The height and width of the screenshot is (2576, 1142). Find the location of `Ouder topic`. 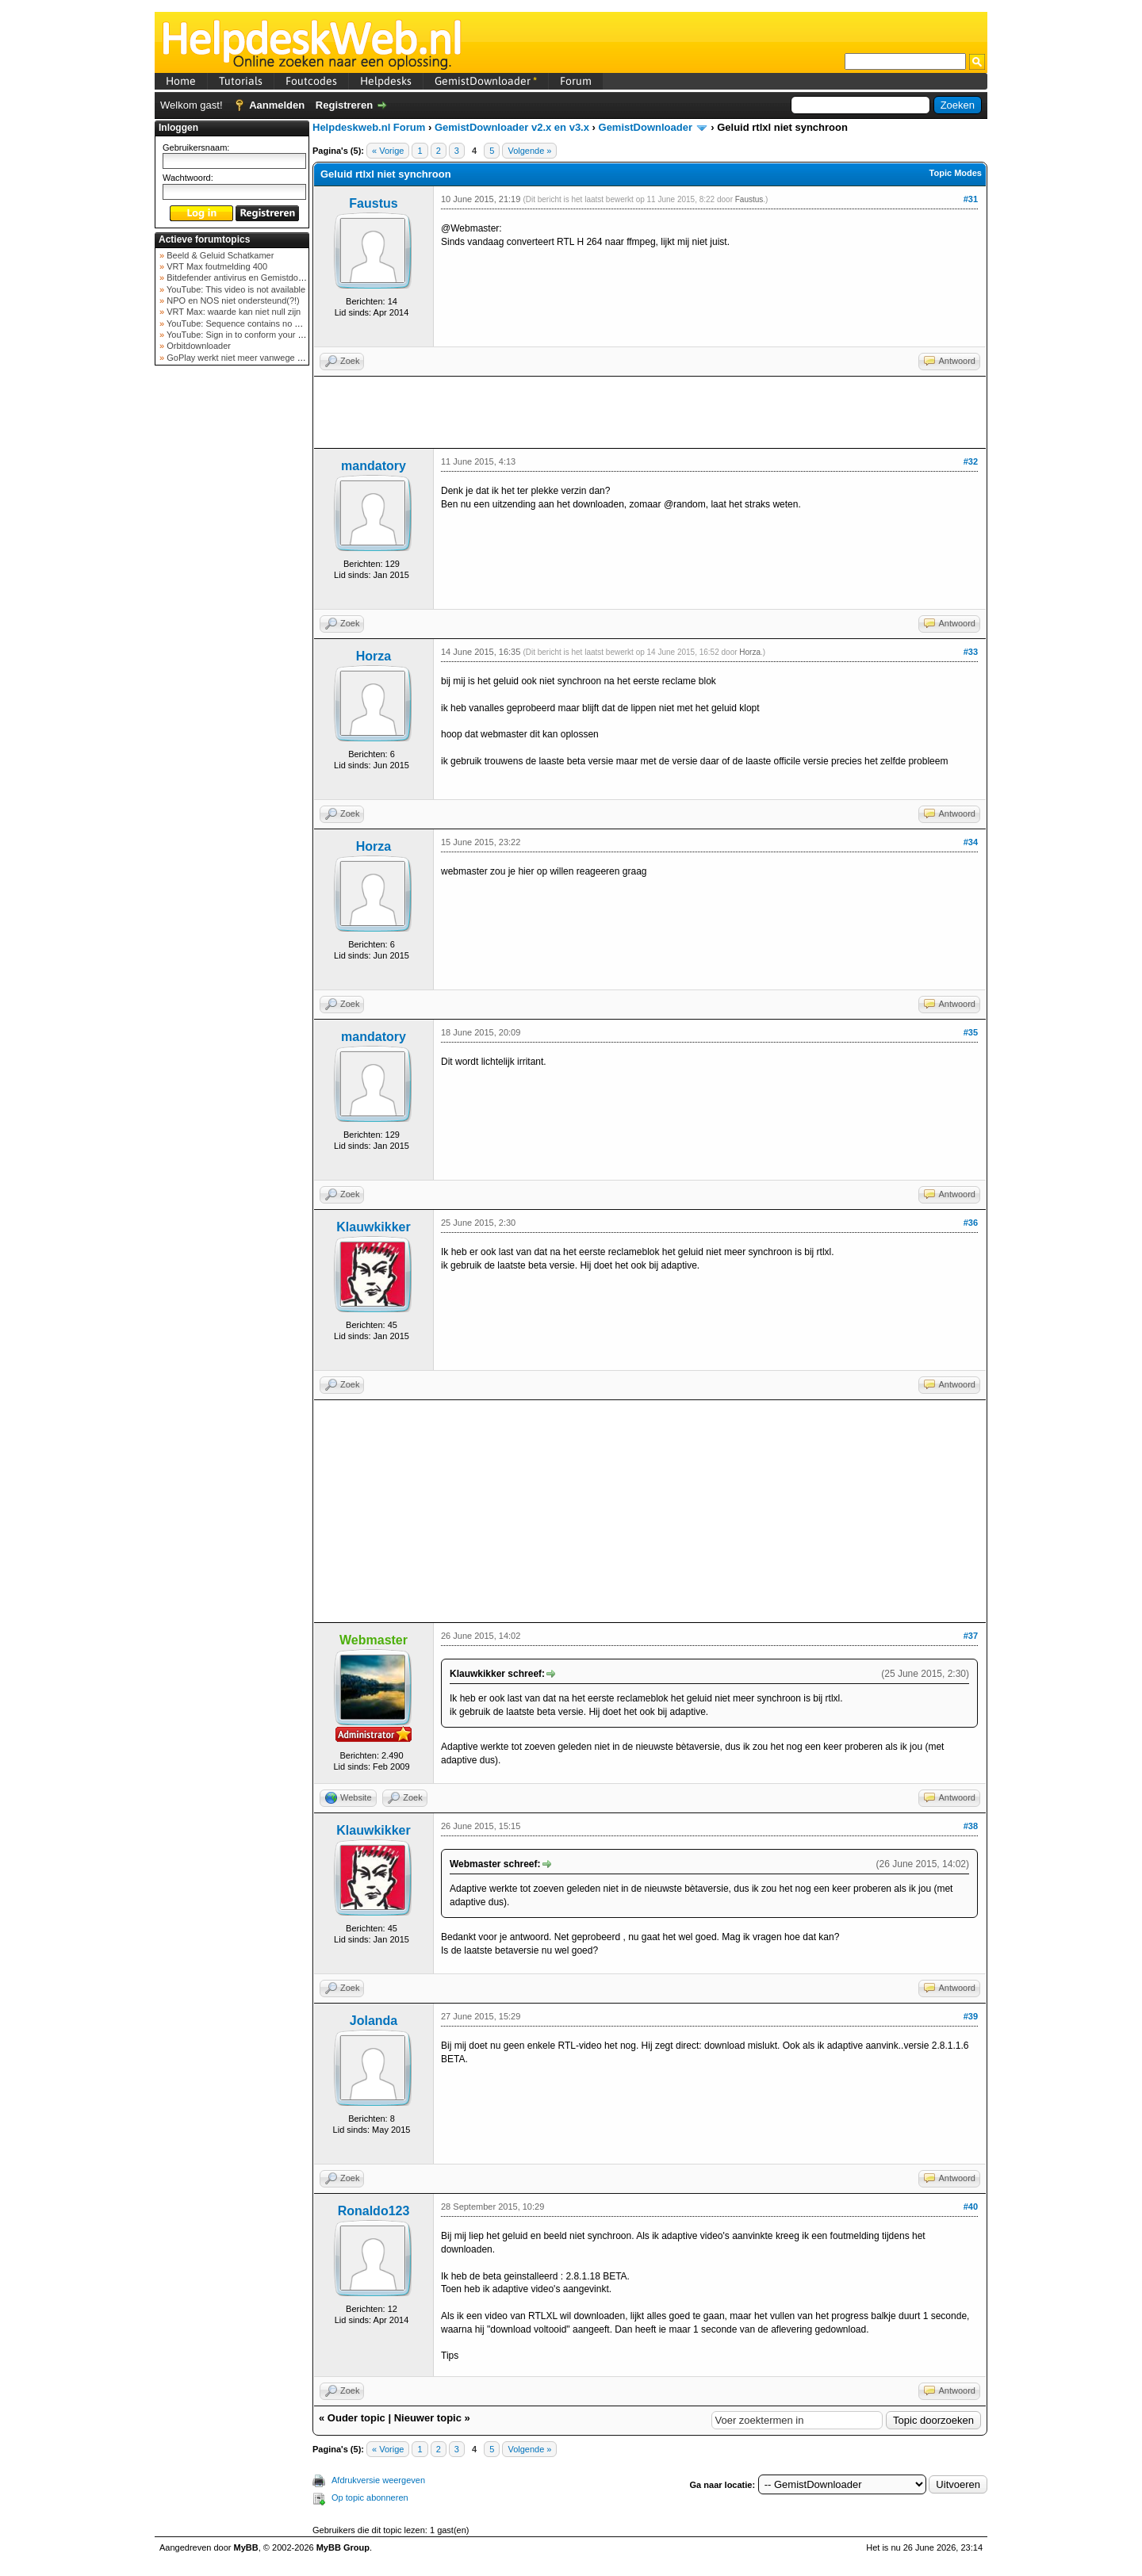

Ouder topic is located at coordinates (356, 2418).